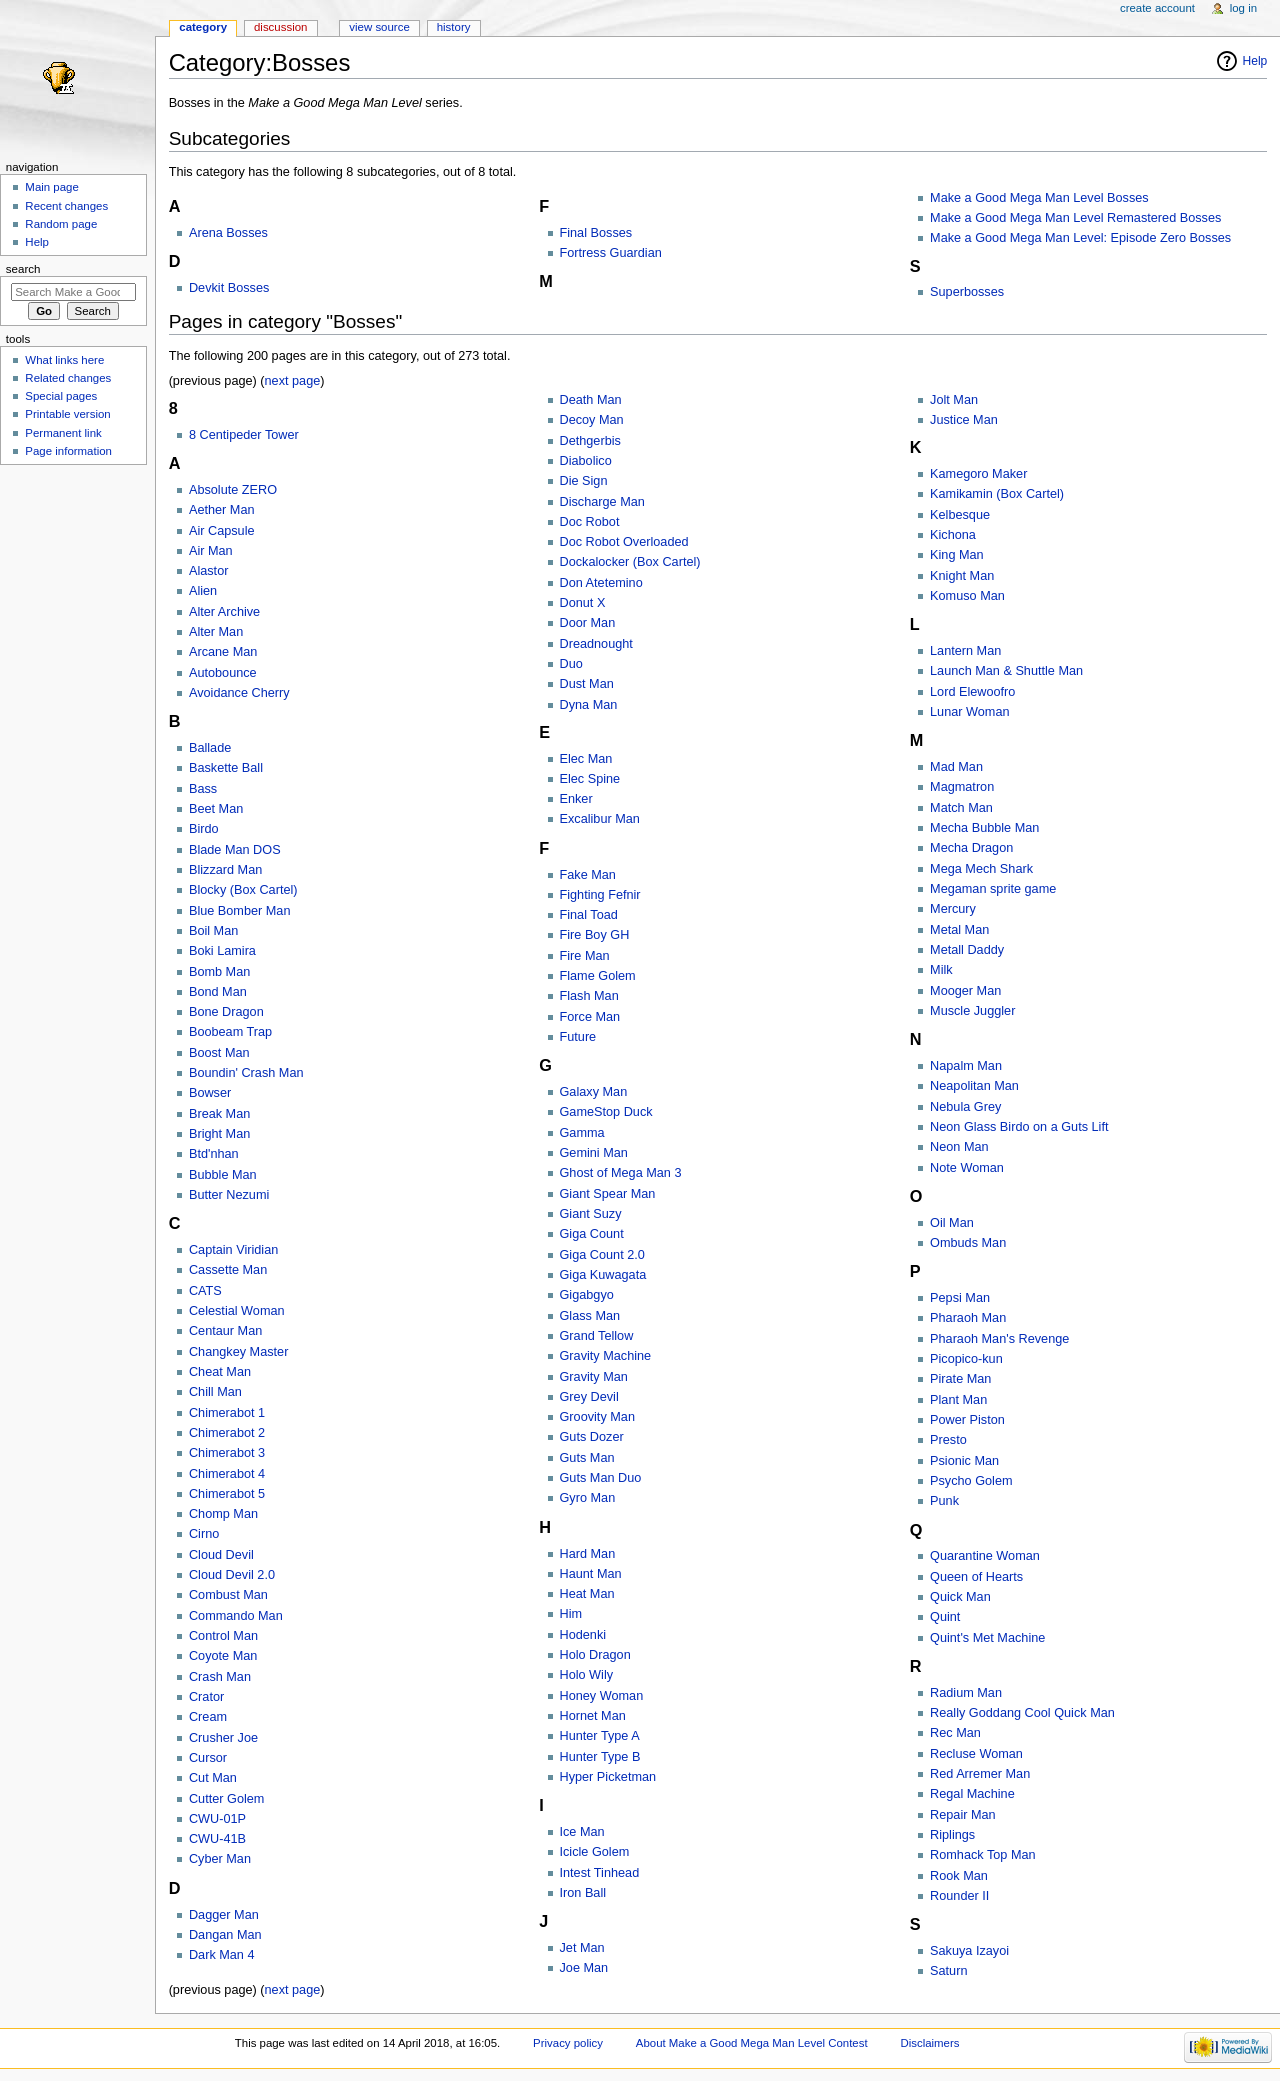 This screenshot has width=1280, height=2081. I want to click on Neon Glass Birdo on a Guts Lift, so click(1019, 1127).